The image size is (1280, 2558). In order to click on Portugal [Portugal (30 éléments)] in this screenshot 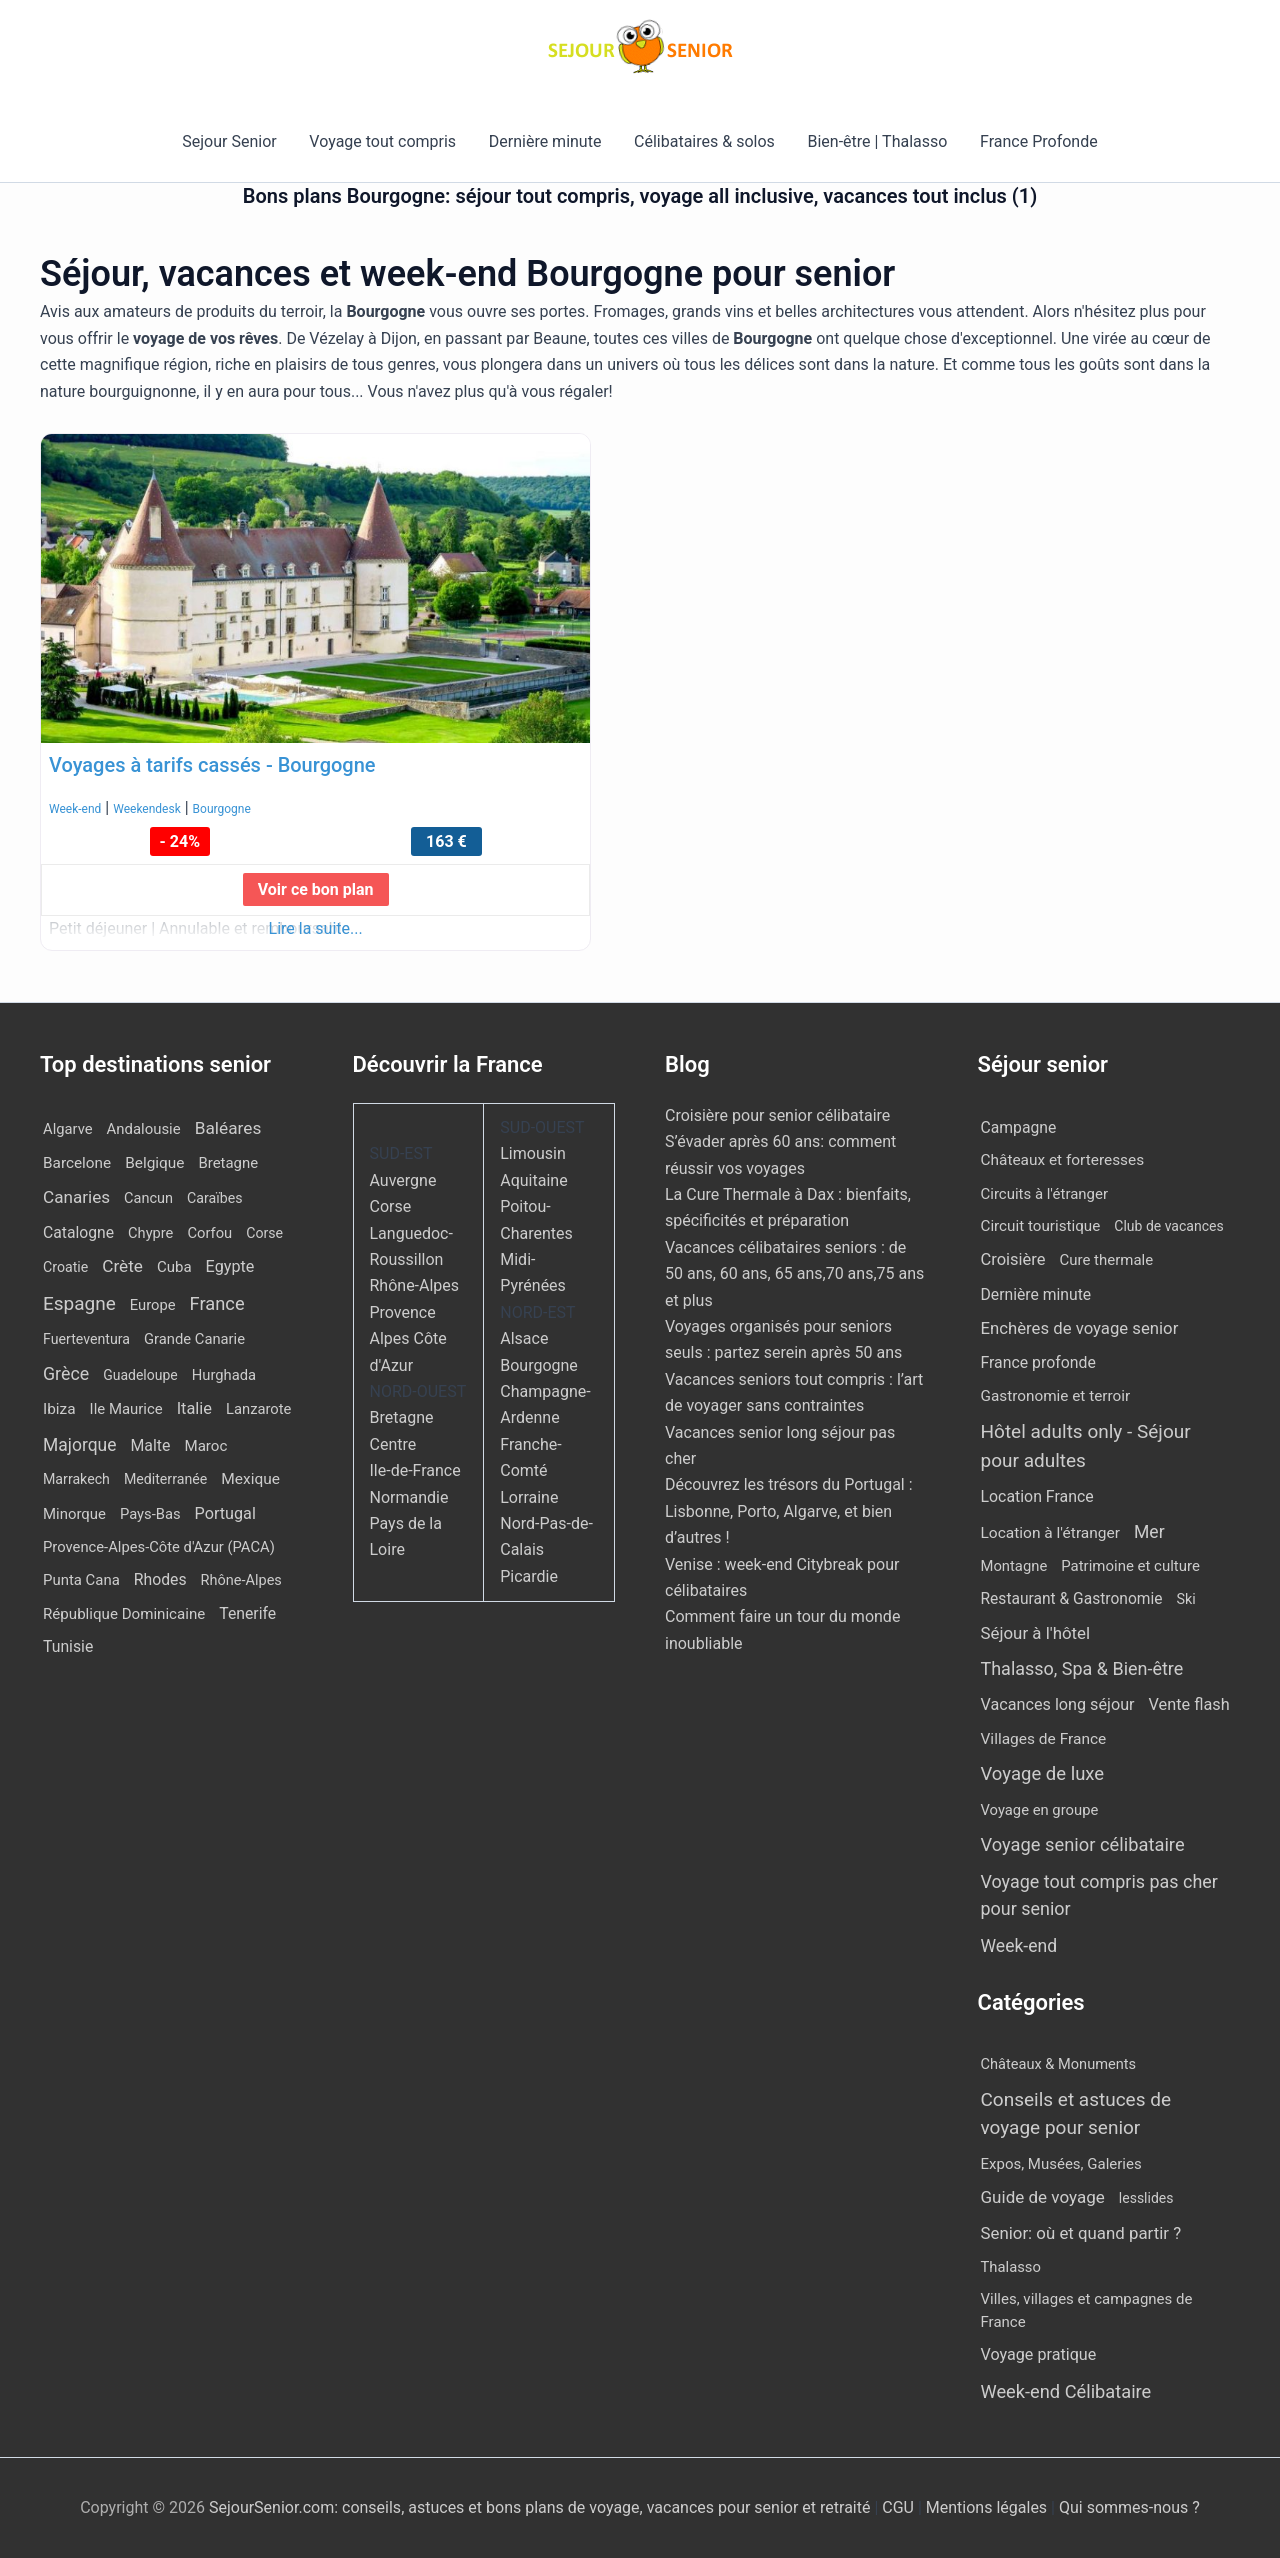, I will do `click(225, 1513)`.